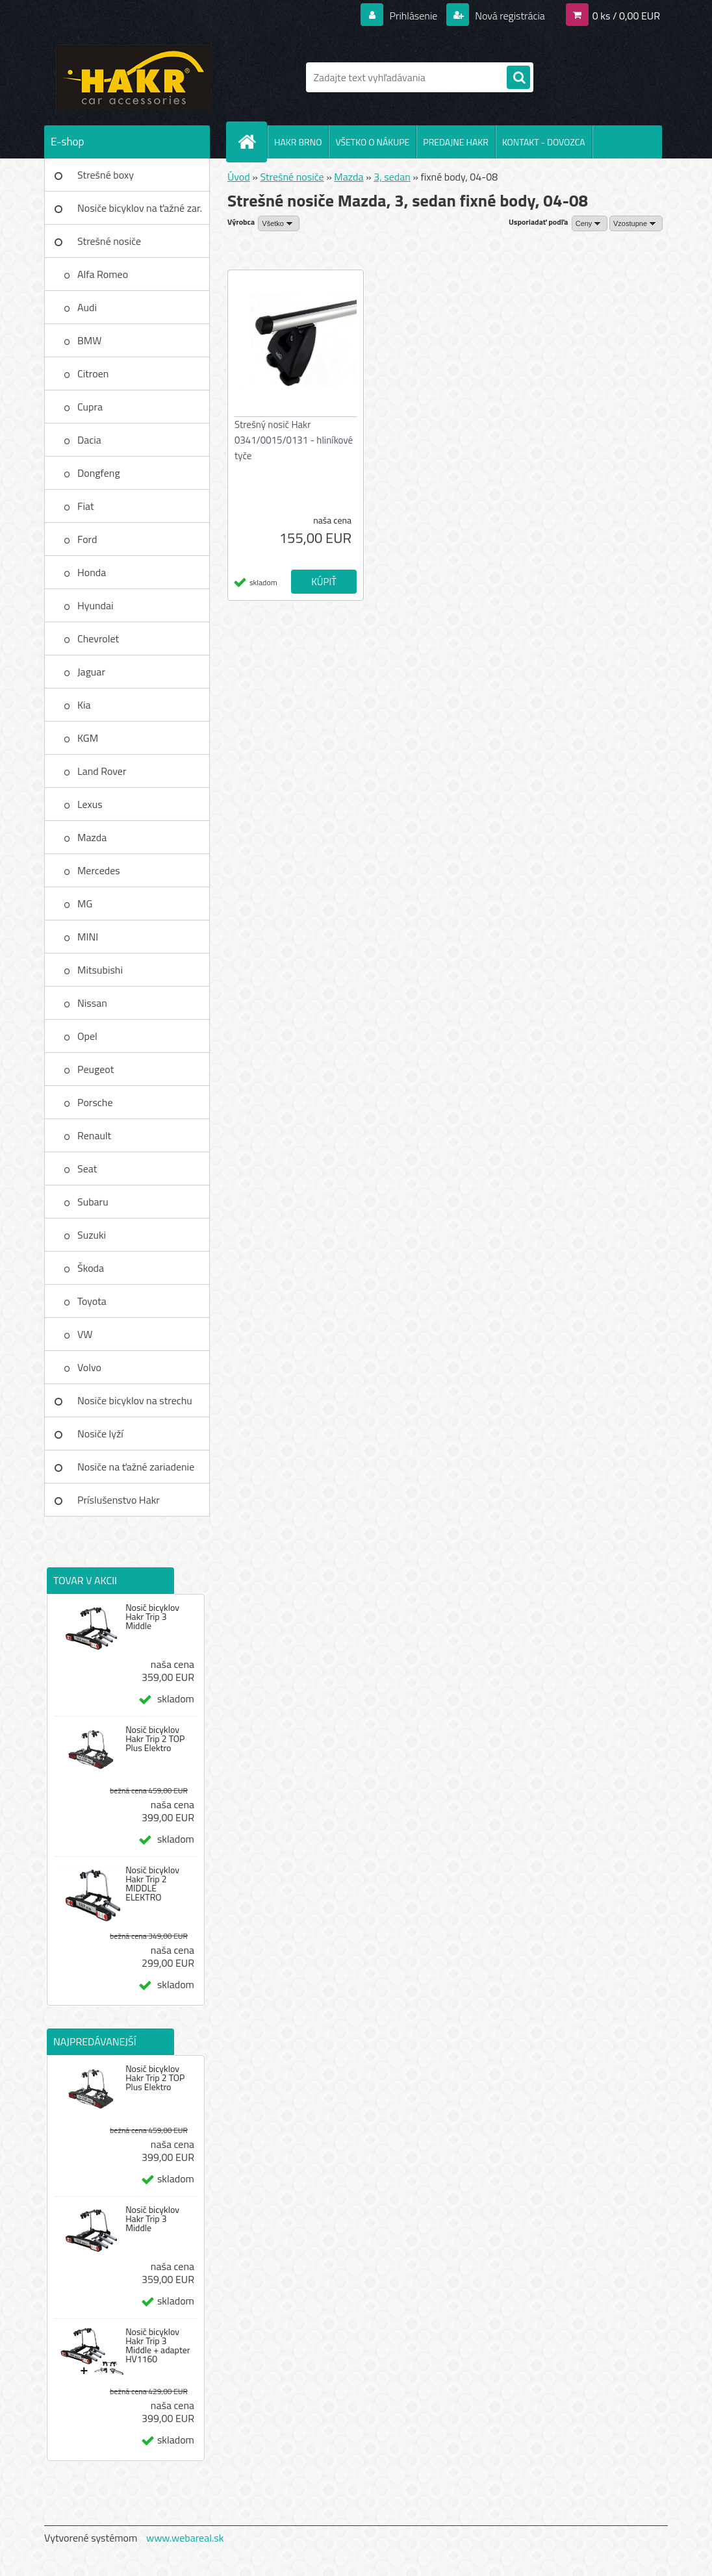  I want to click on VW, so click(85, 1334).